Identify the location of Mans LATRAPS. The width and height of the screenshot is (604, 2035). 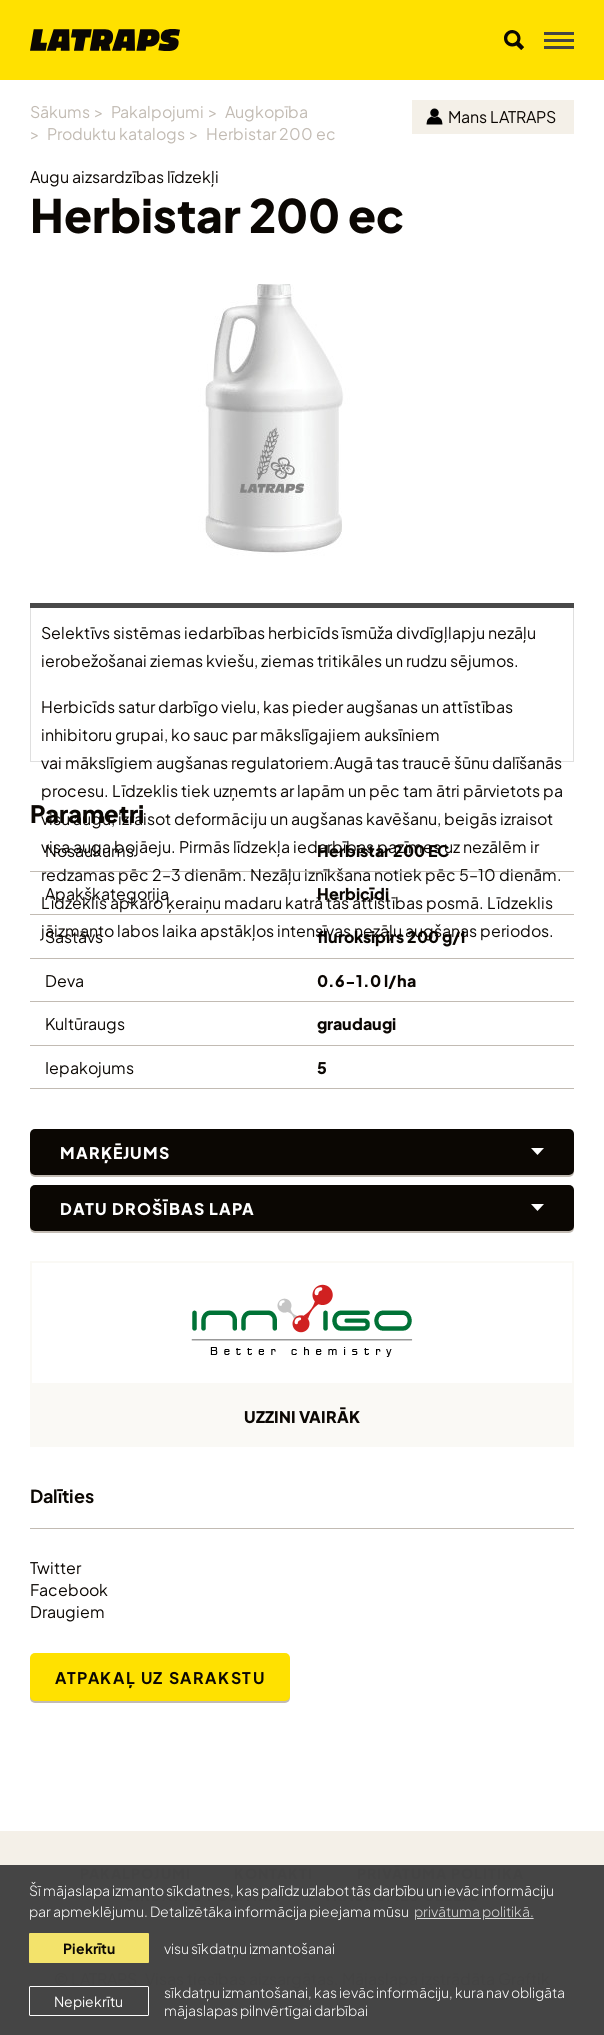
(491, 115).